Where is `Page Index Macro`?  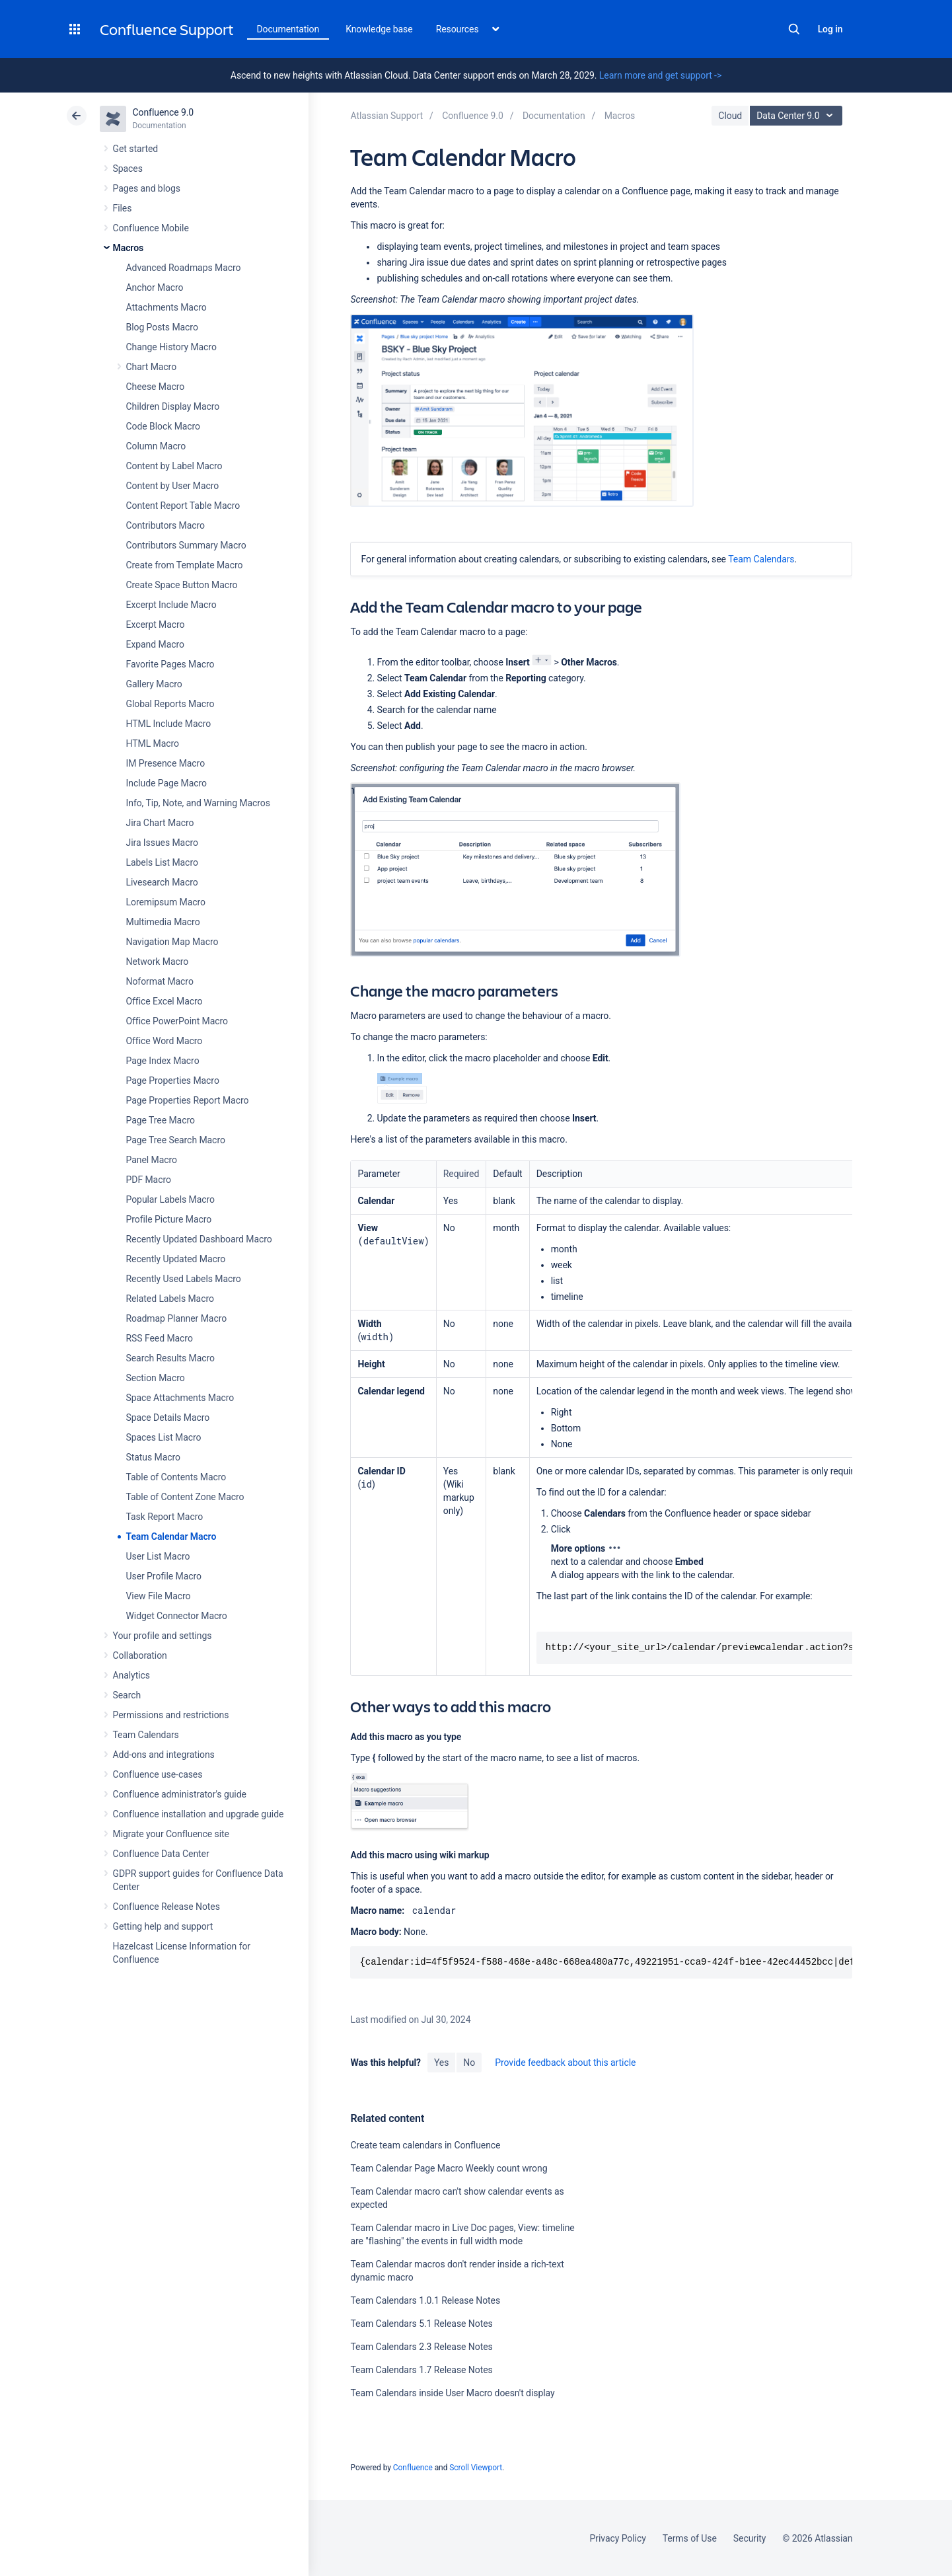
Page Index Macro is located at coordinates (163, 1060).